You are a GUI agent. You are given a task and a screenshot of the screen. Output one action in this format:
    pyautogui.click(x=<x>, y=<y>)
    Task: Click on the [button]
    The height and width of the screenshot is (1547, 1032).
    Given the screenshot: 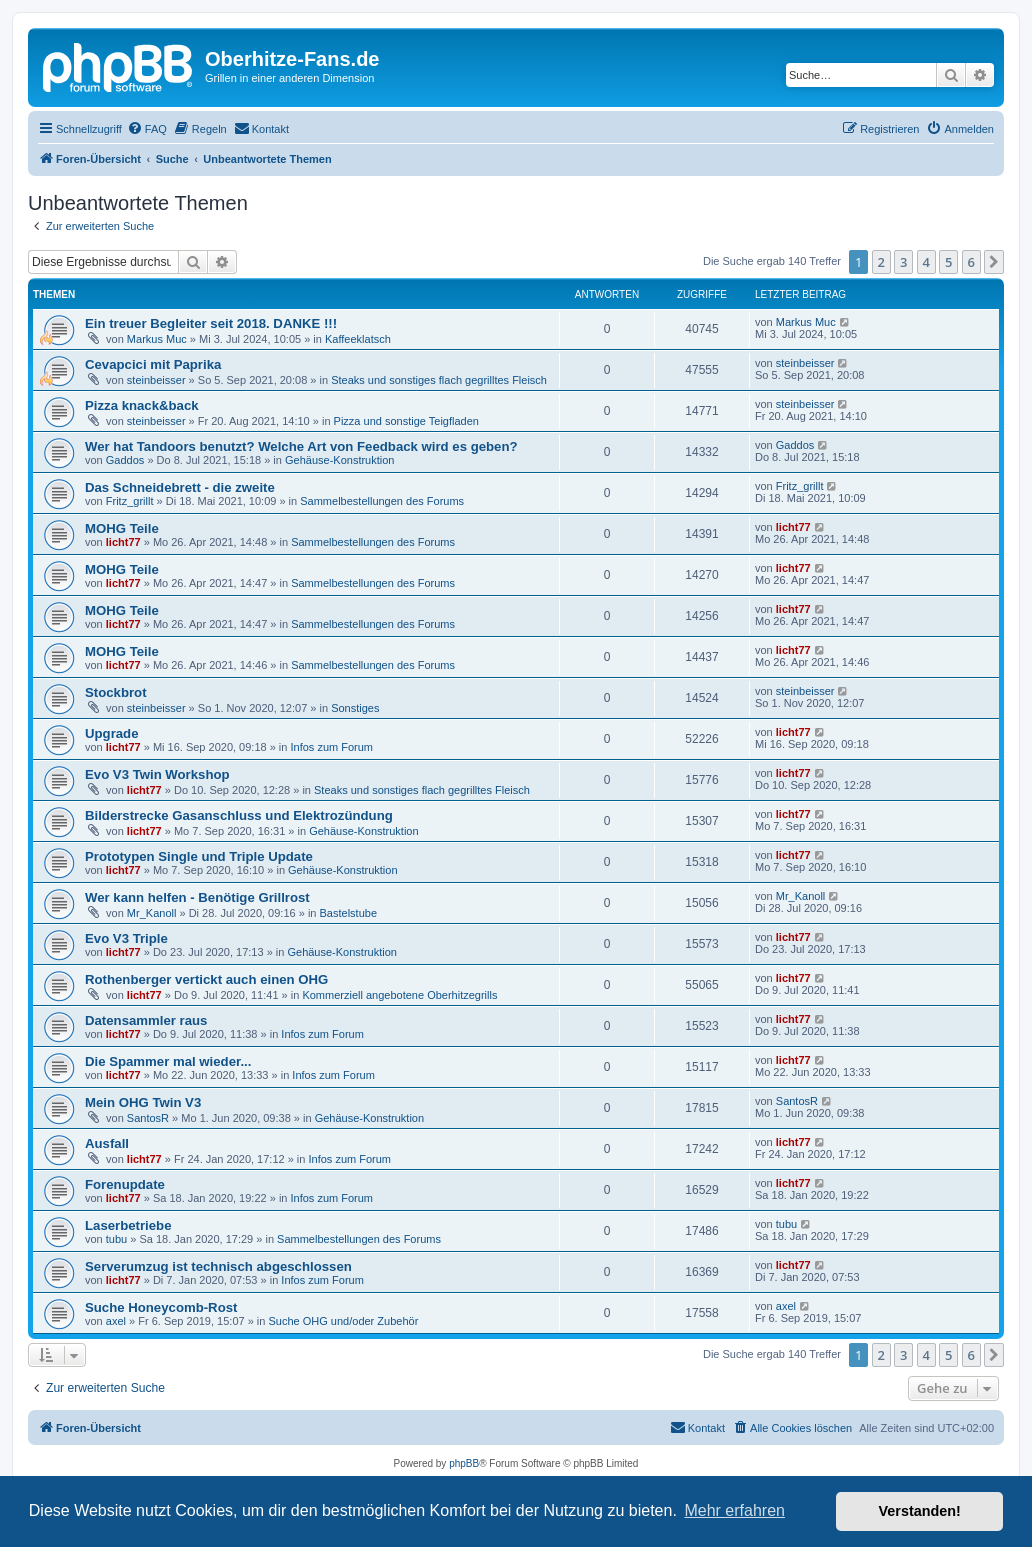 What is the action you would take?
    pyautogui.click(x=994, y=262)
    